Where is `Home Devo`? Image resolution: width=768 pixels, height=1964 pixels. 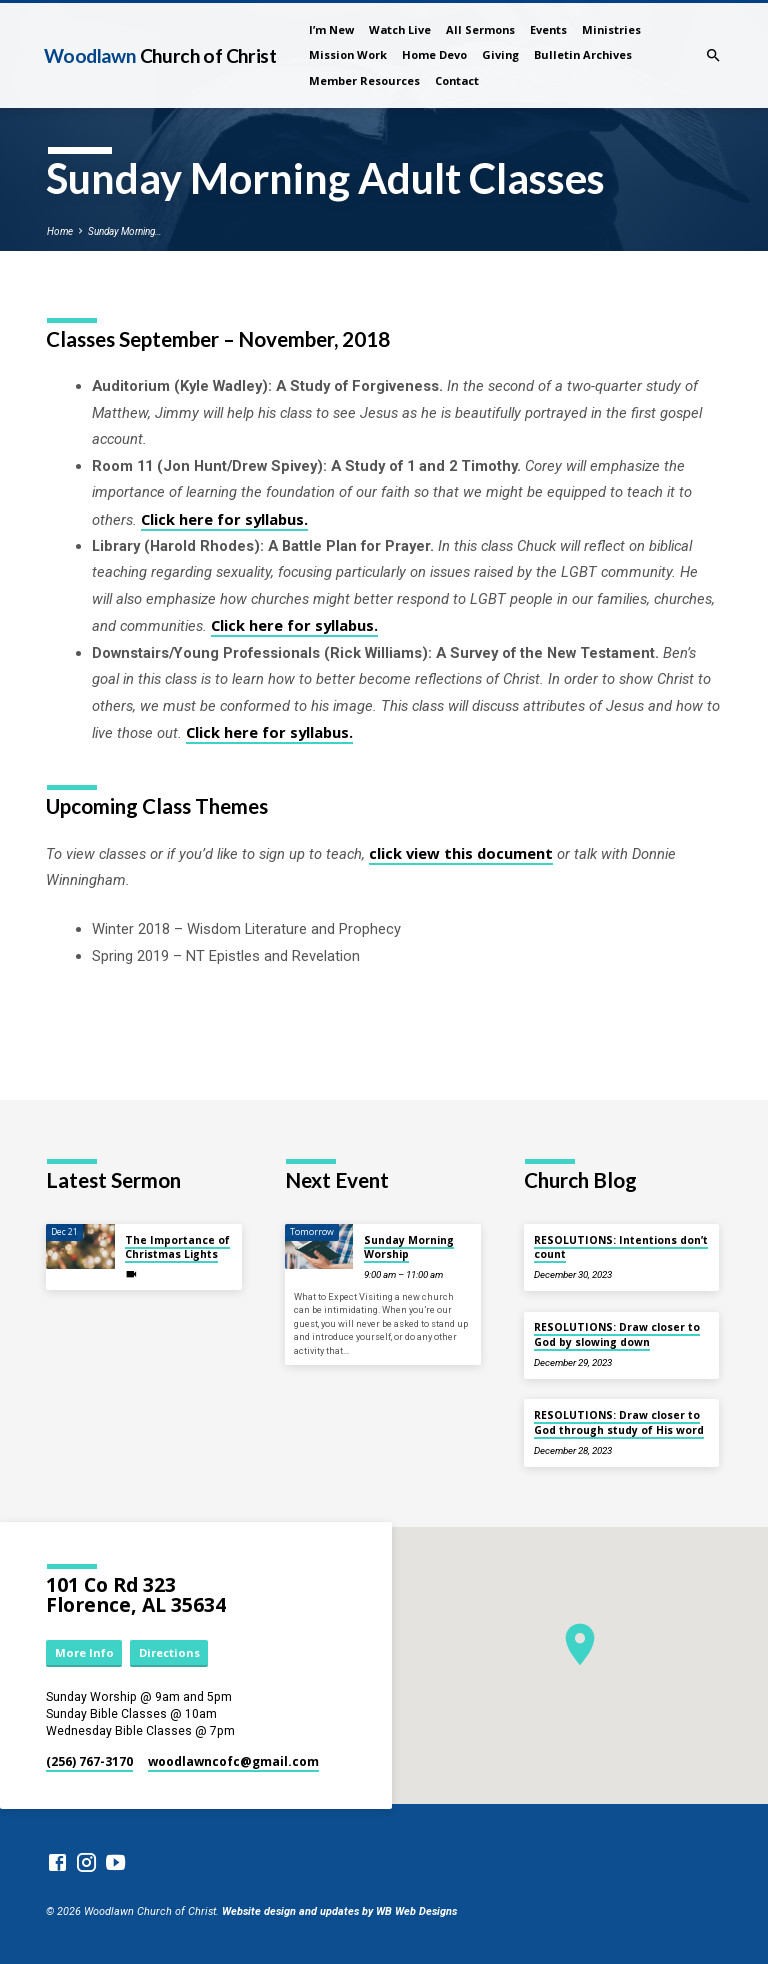 Home Devo is located at coordinates (434, 54).